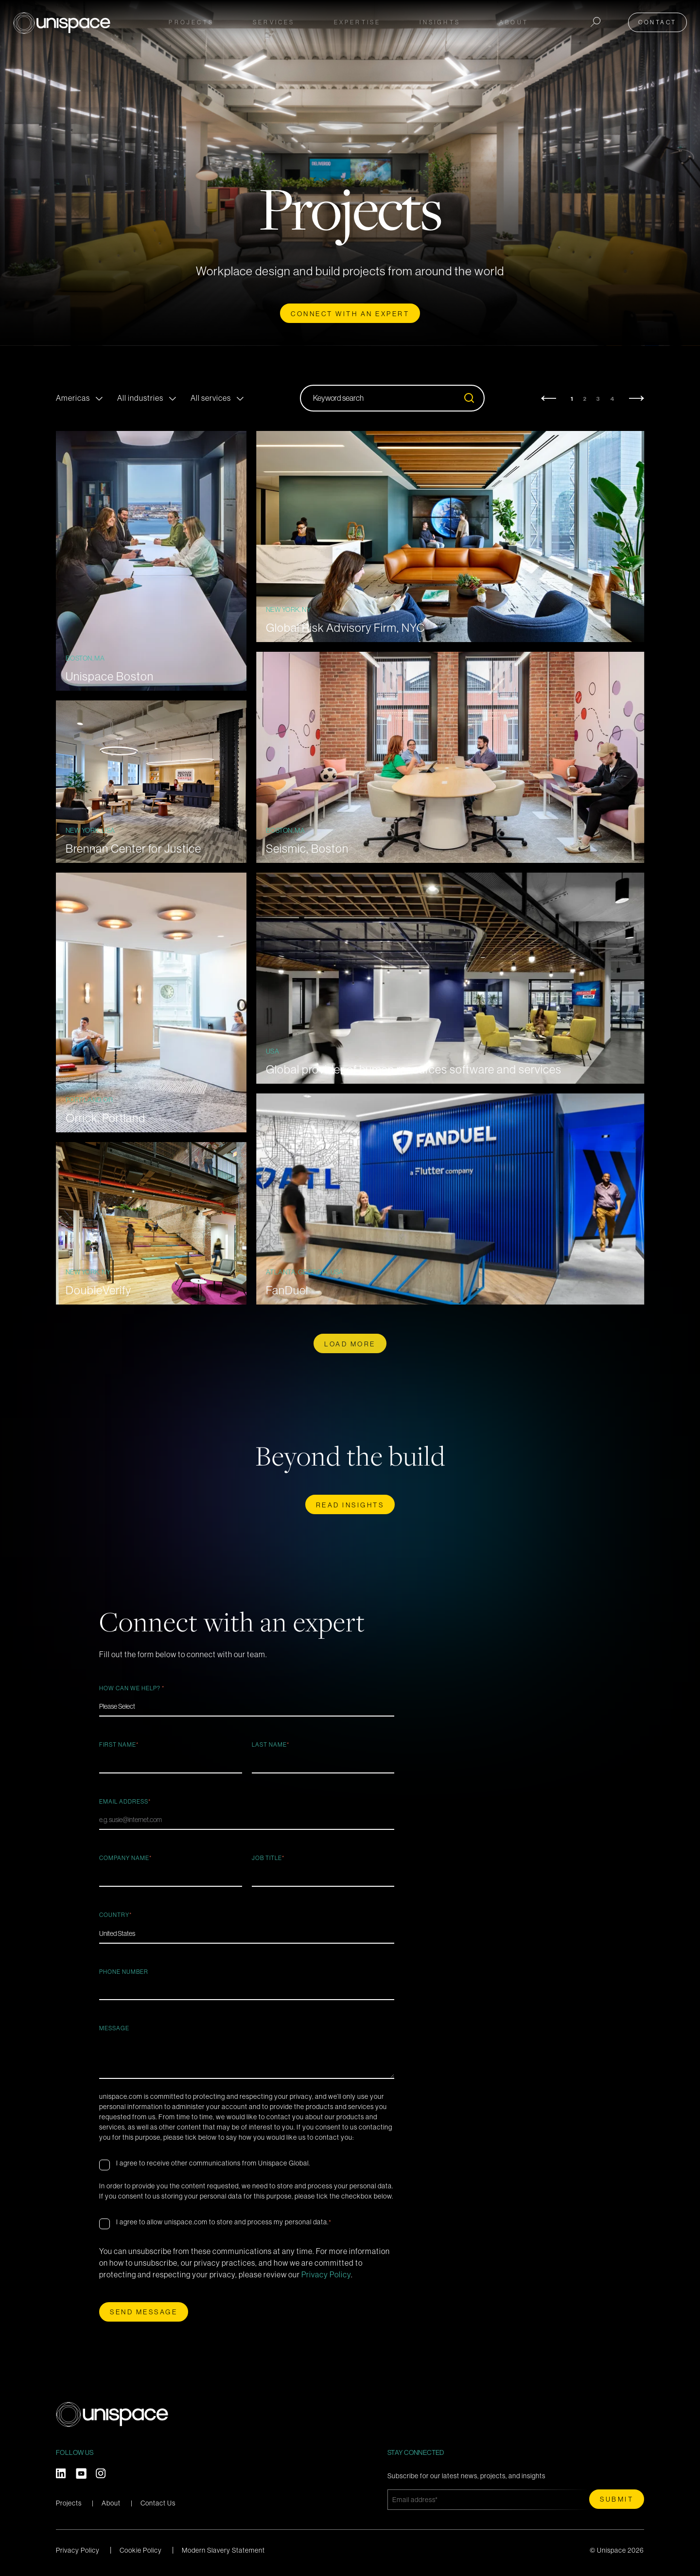  What do you see at coordinates (111, 2503) in the screenshot?
I see `About` at bounding box center [111, 2503].